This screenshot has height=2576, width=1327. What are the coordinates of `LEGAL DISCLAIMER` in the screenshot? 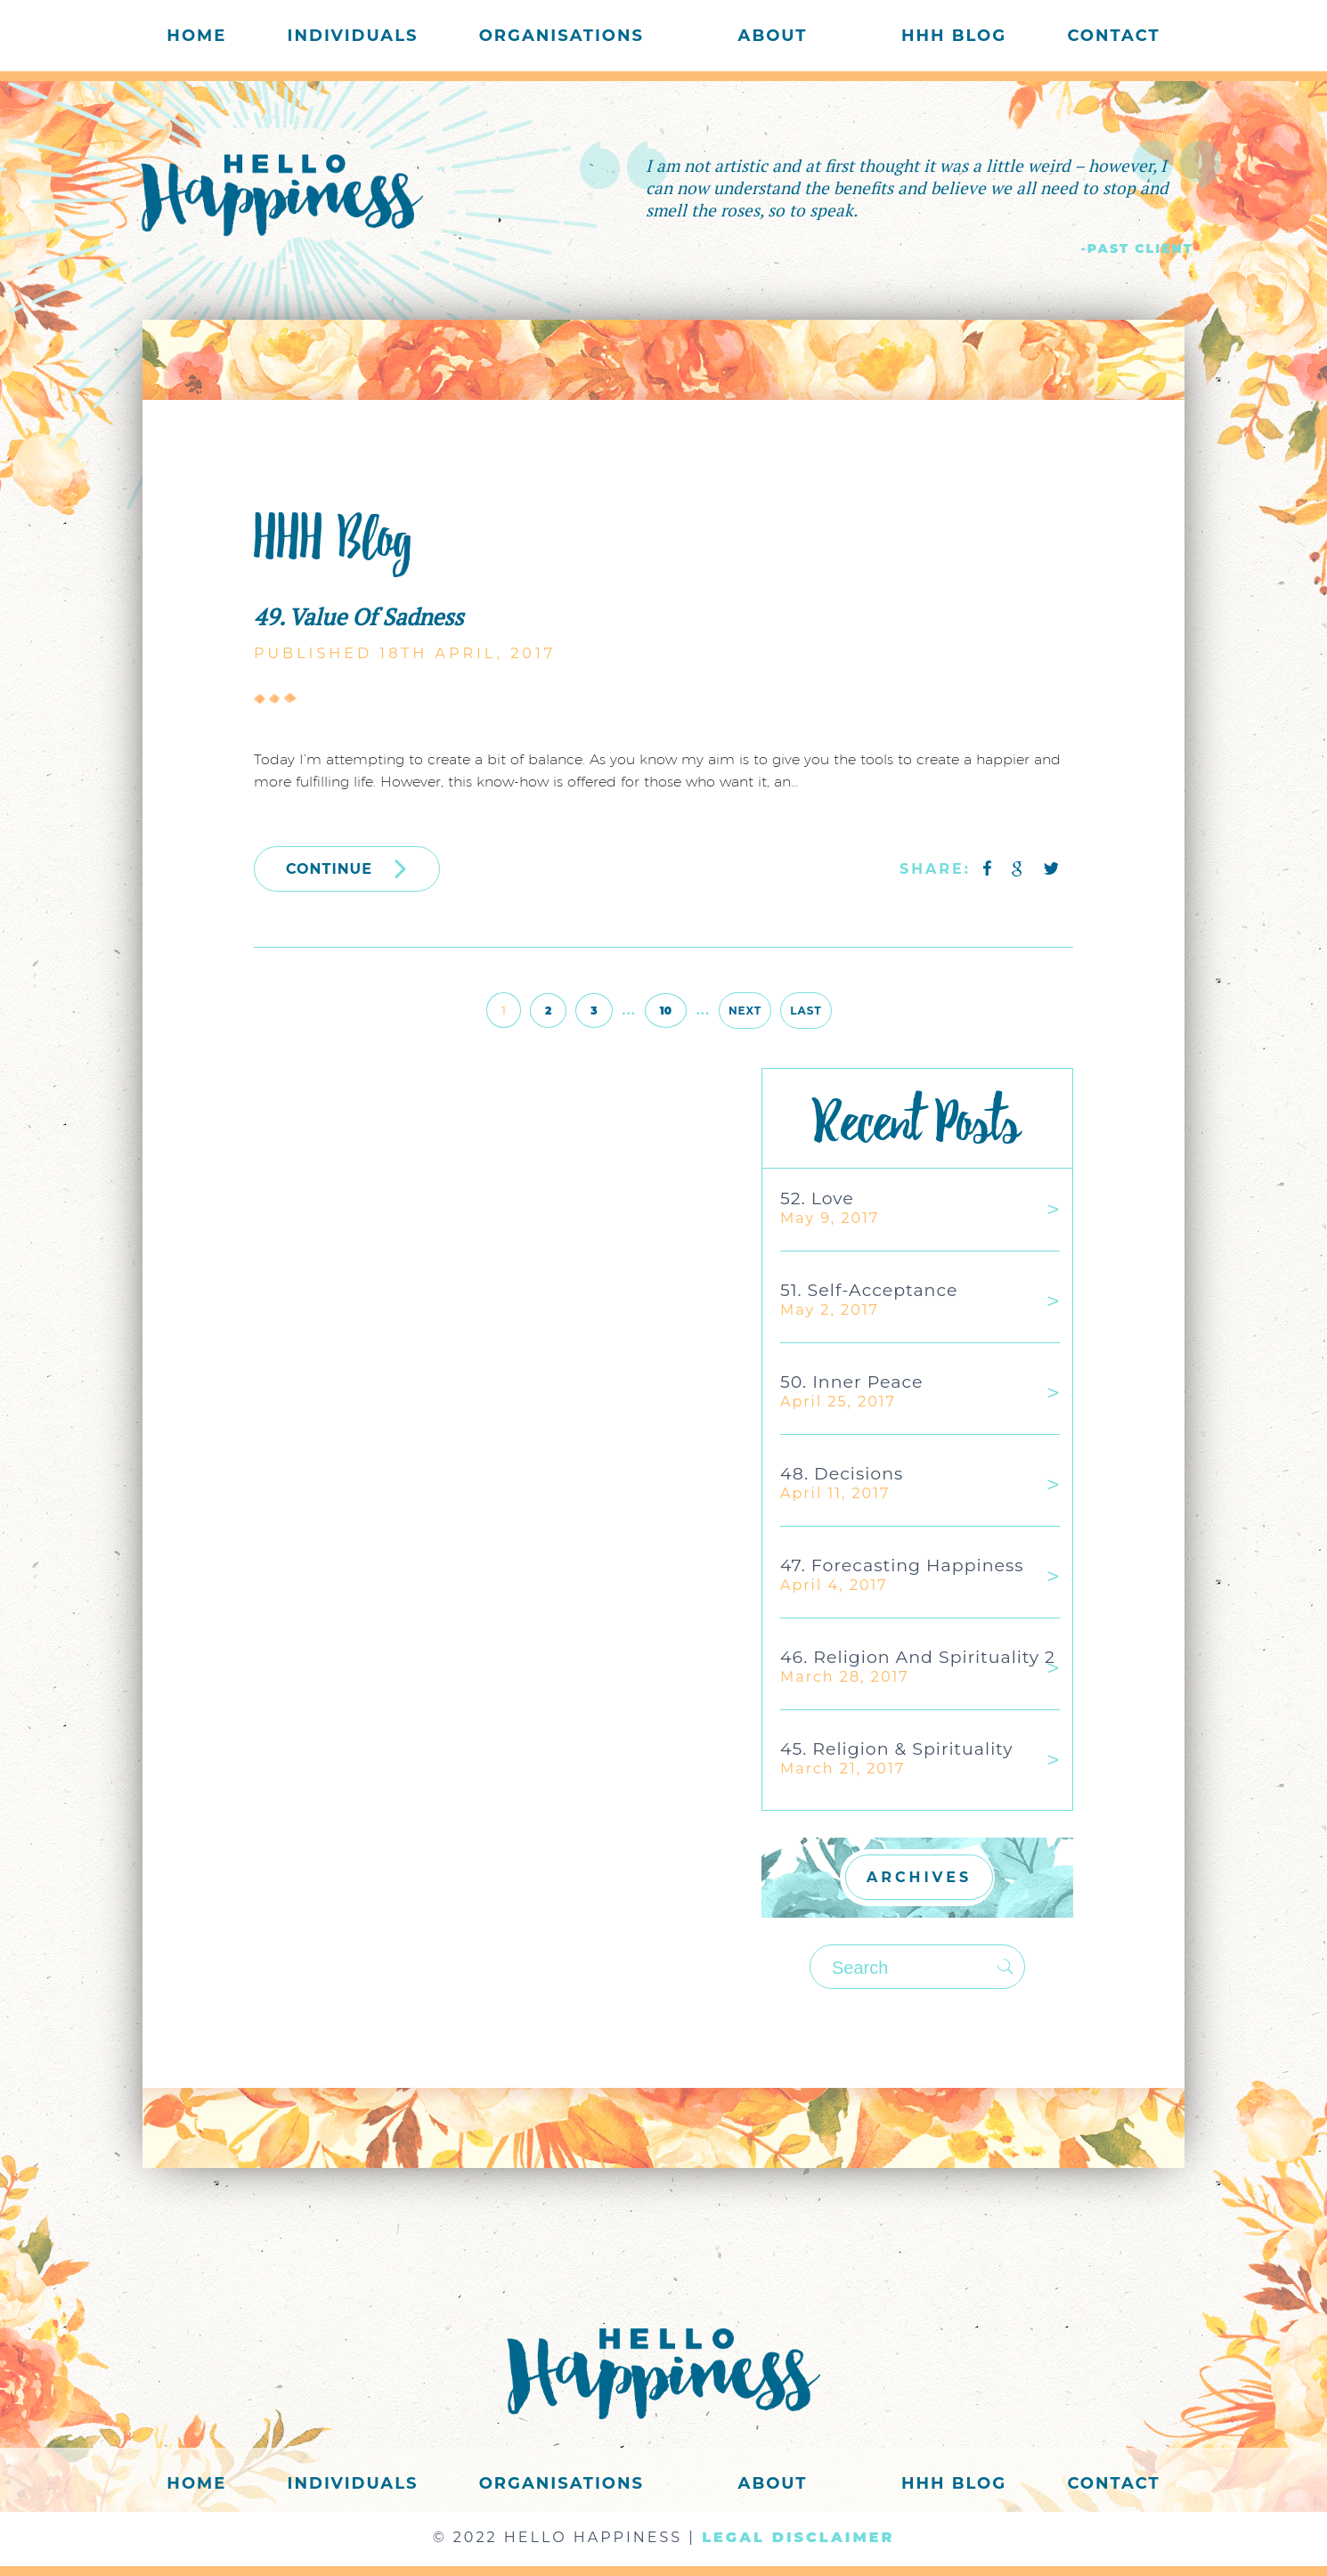 It's located at (798, 2537).